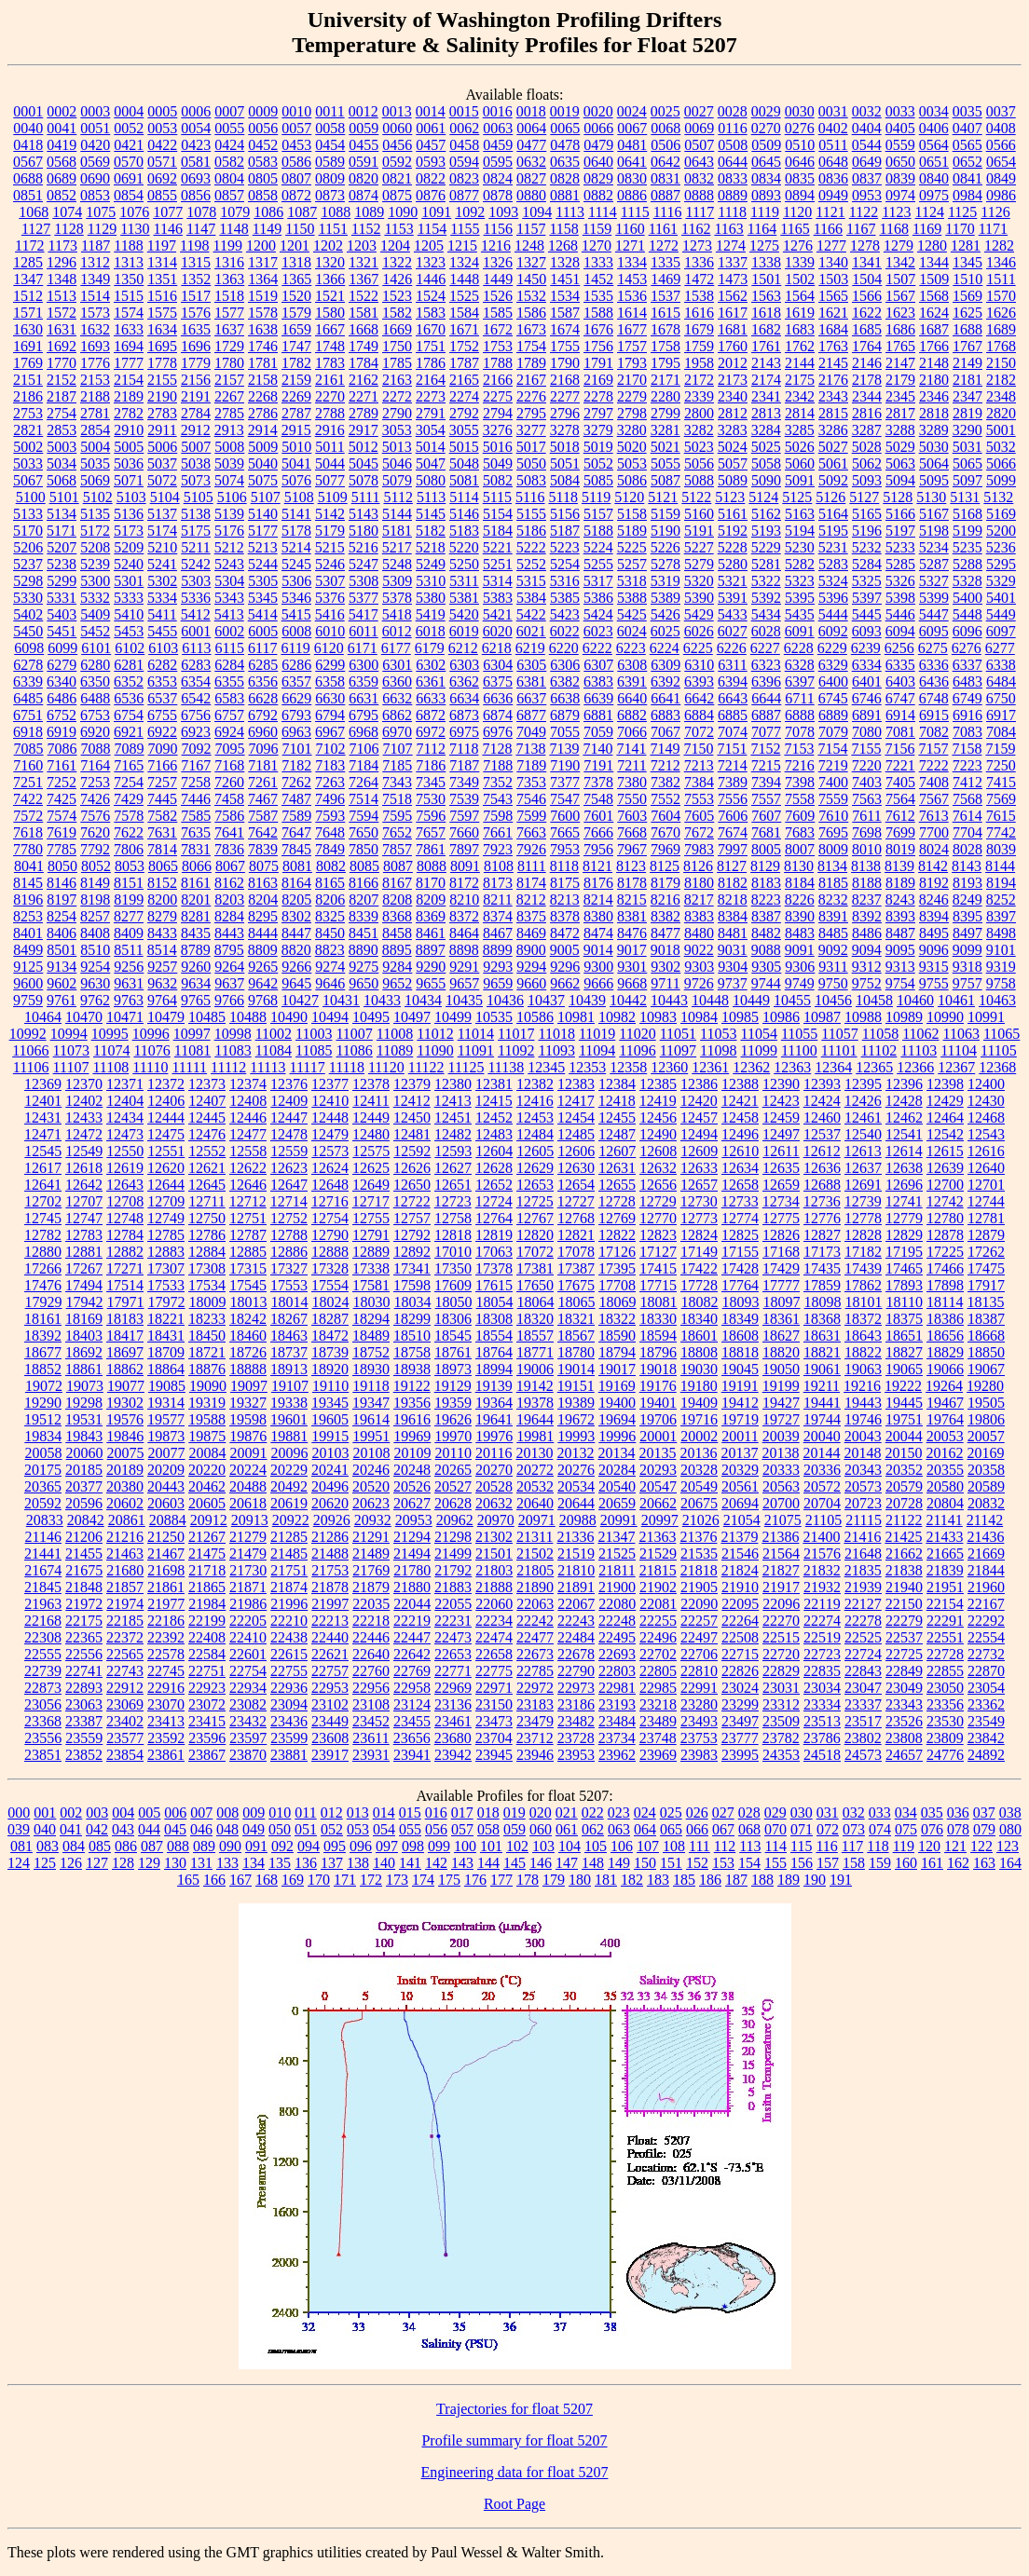 This screenshot has width=1029, height=2576. Describe the element at coordinates (781, 1134) in the screenshot. I see `12497` at that location.